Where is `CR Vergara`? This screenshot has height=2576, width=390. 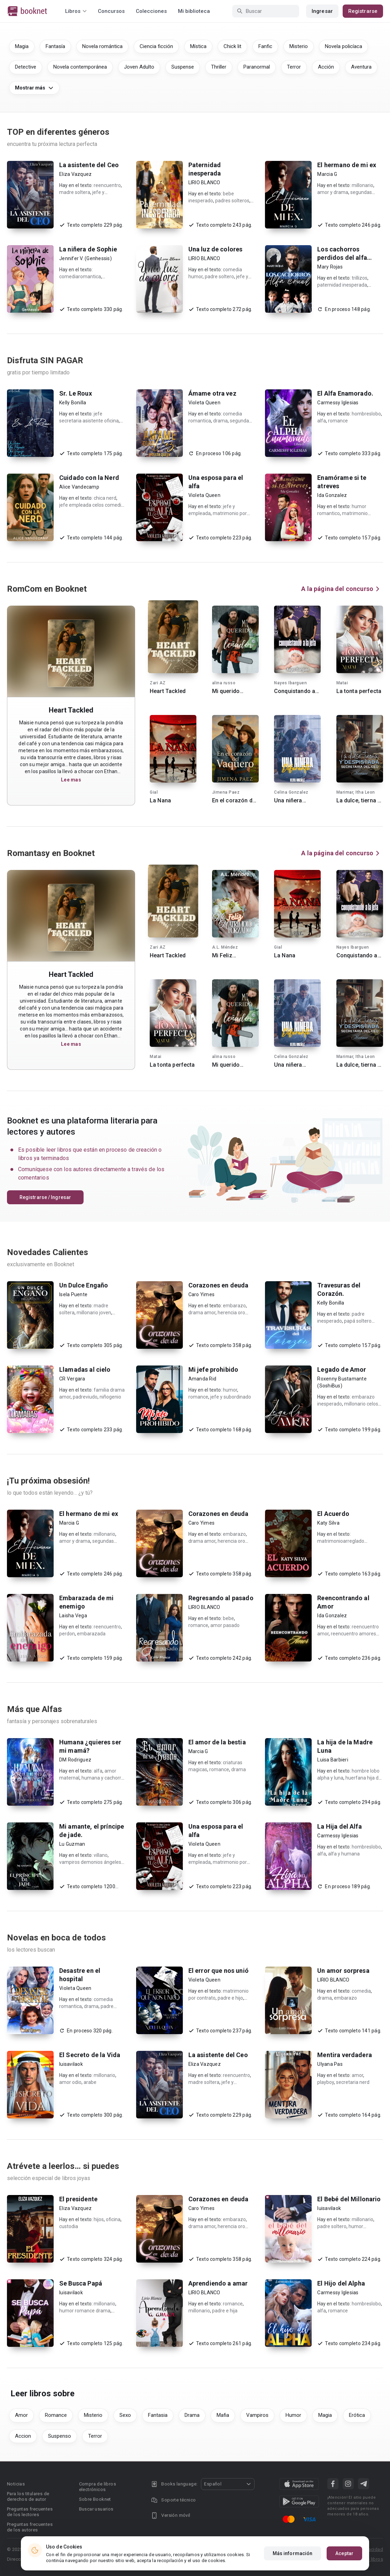
CR Vergara is located at coordinates (72, 1379).